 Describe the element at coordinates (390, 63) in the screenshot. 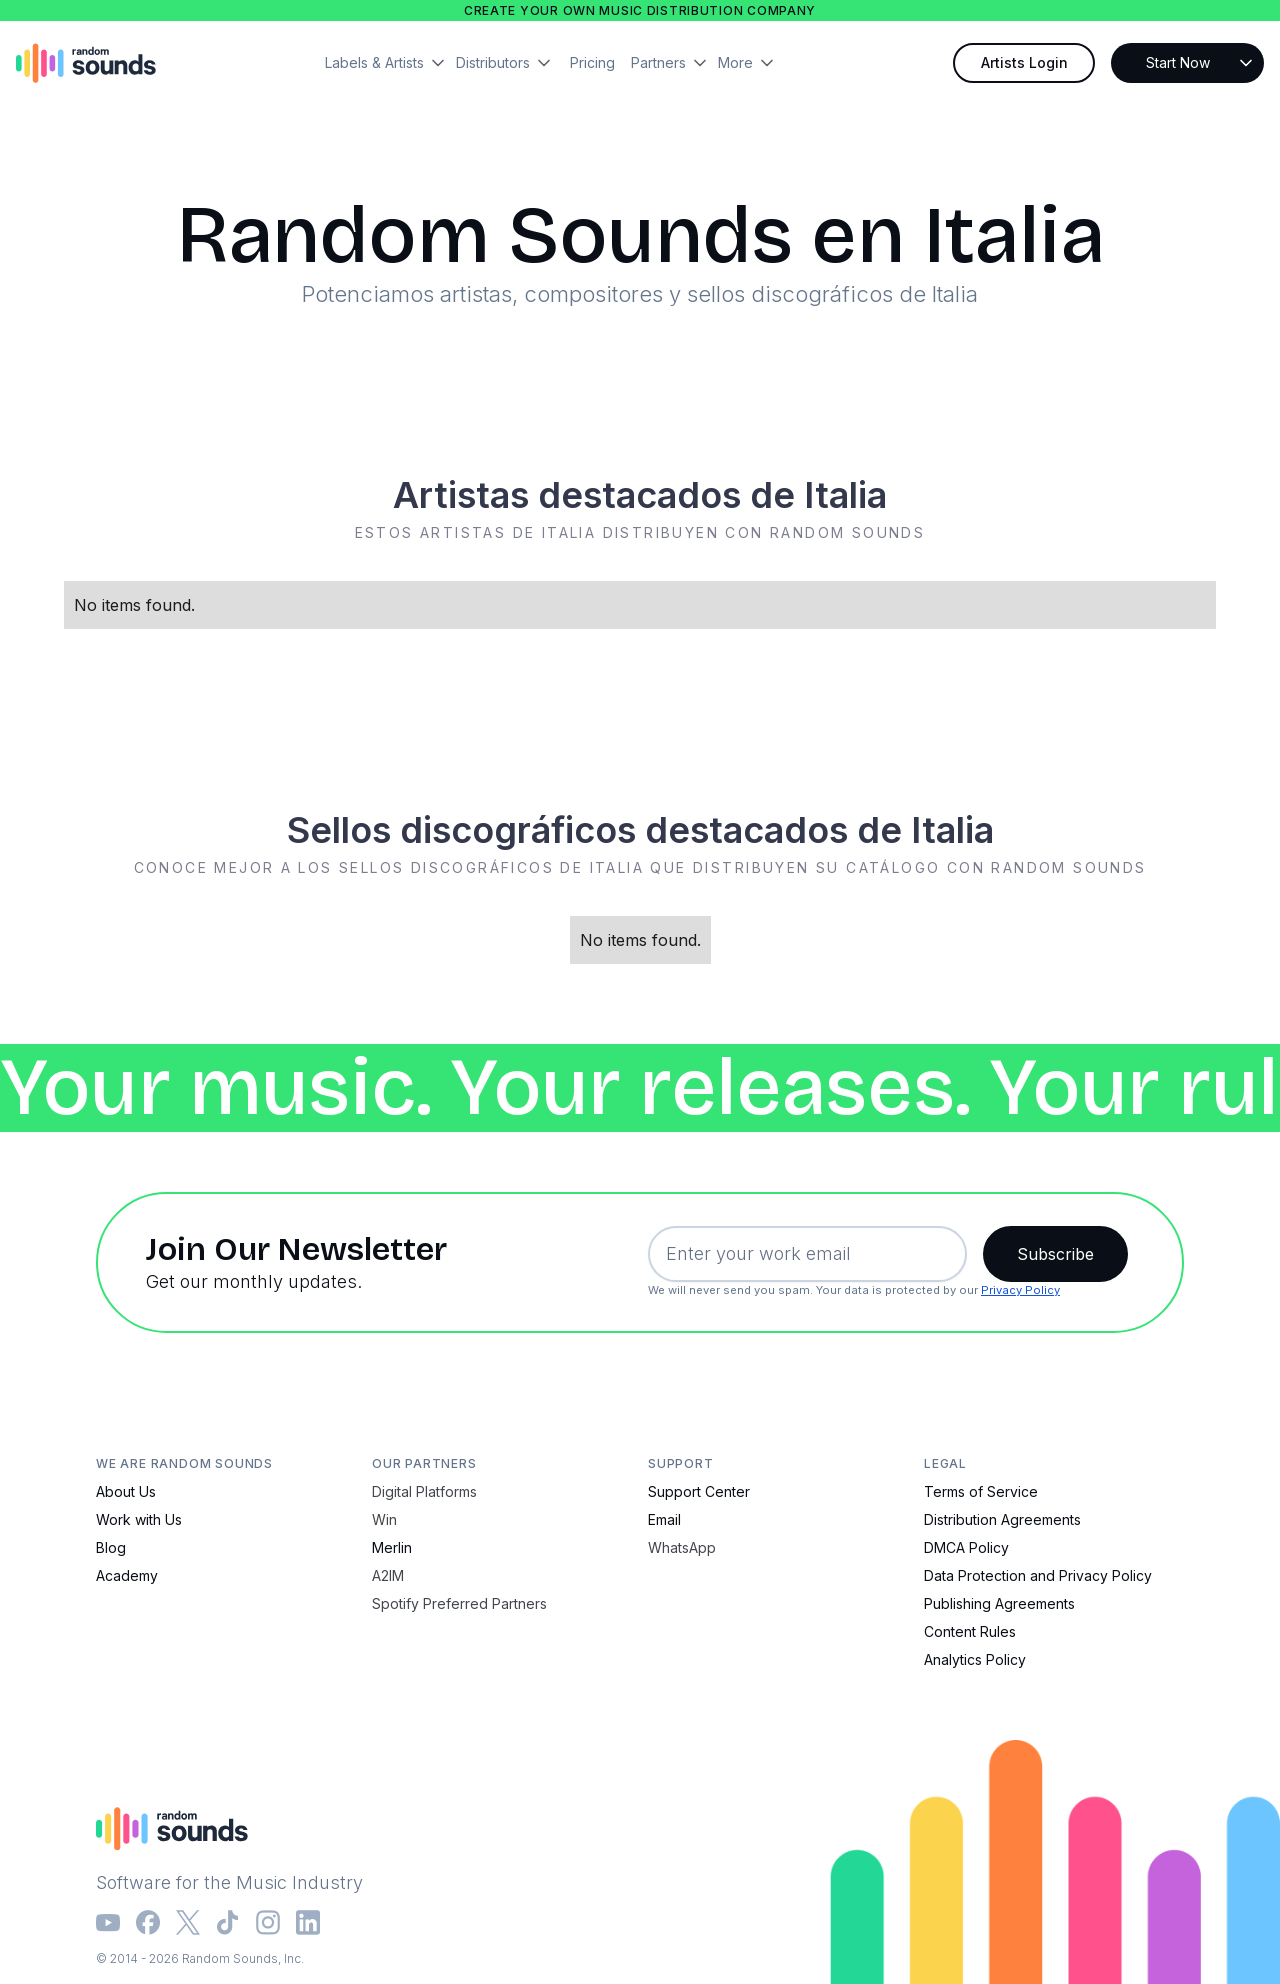

I see `[button]` at that location.